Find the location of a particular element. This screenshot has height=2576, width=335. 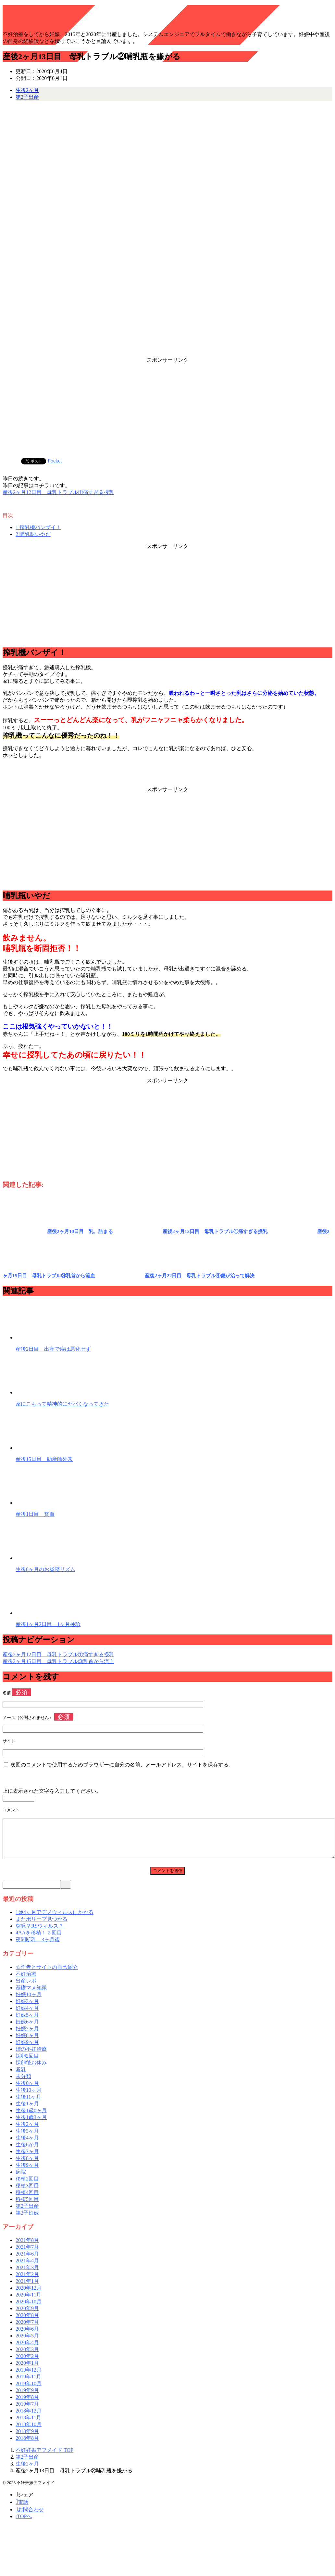

2020年1月 is located at coordinates (27, 2371).